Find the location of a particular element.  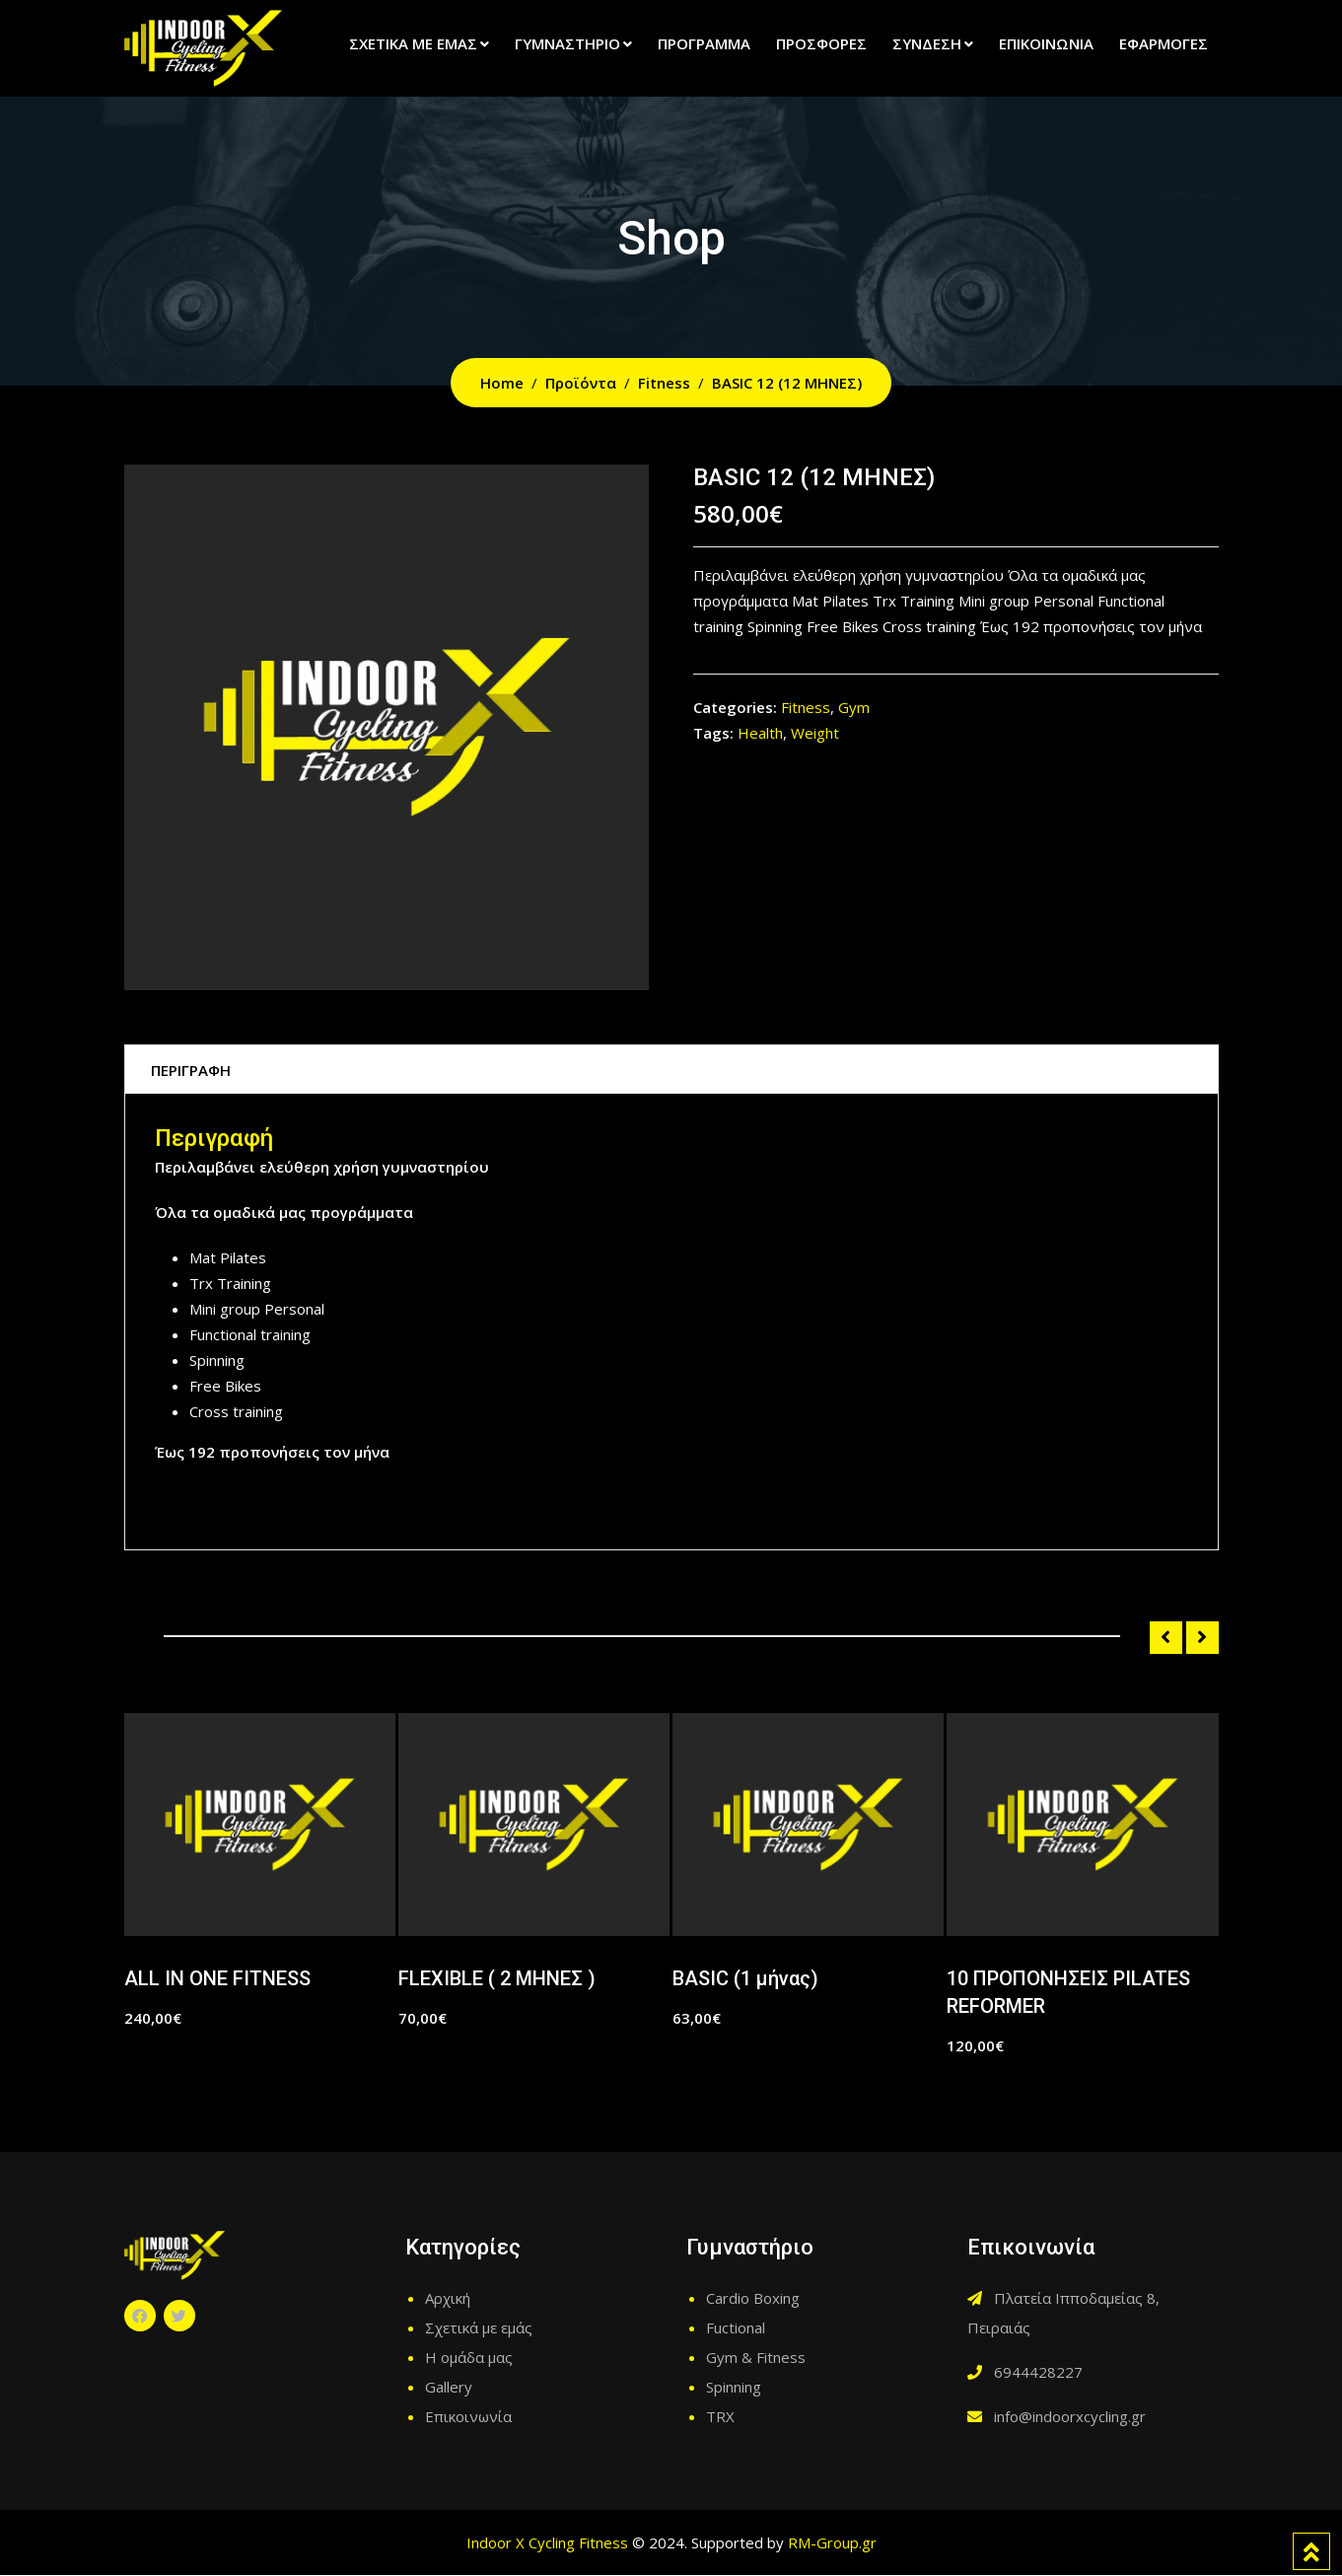

Σχετικά με εμάς is located at coordinates (413, 43).